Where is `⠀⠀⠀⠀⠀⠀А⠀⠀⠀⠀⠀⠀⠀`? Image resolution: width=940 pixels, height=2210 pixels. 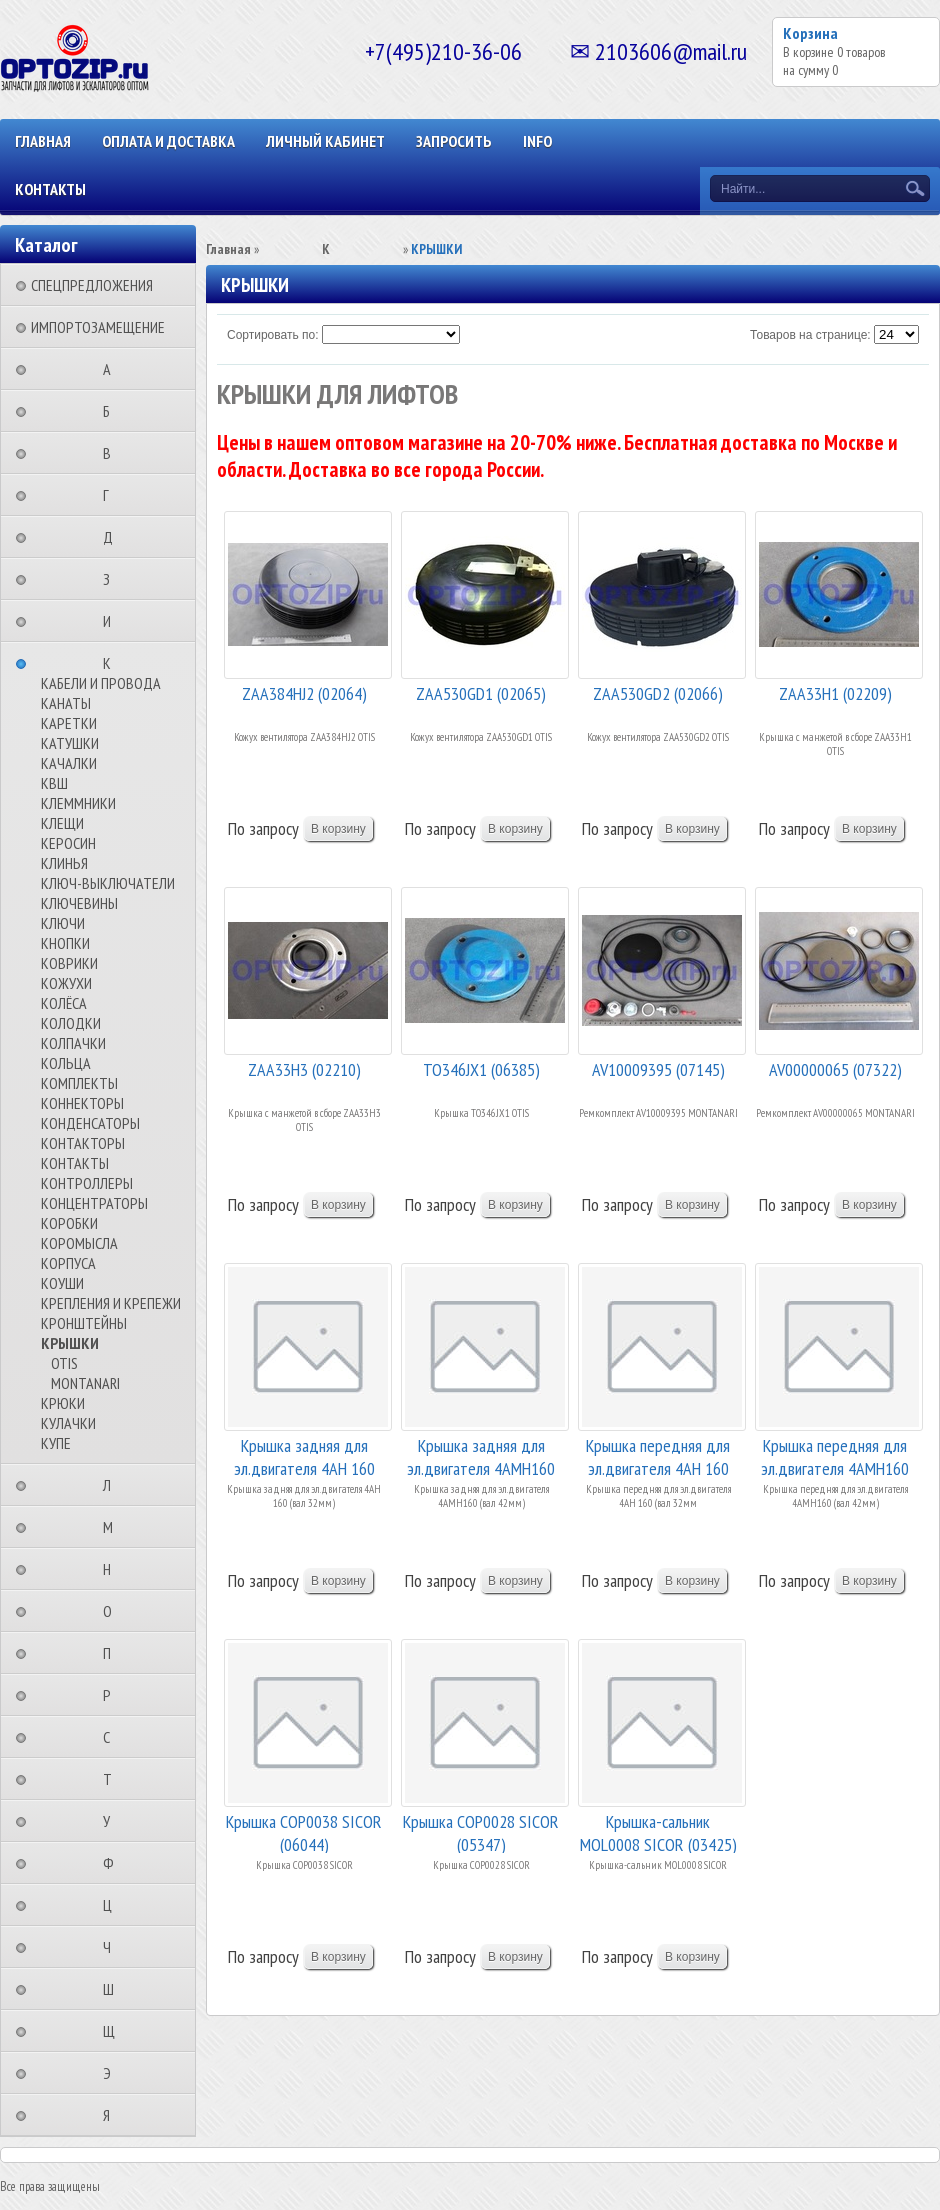
⠀⠀⠀⠀⠀⠀А⠀⠀⠀⠀⠀⠀⠀ is located at coordinates (113, 369).